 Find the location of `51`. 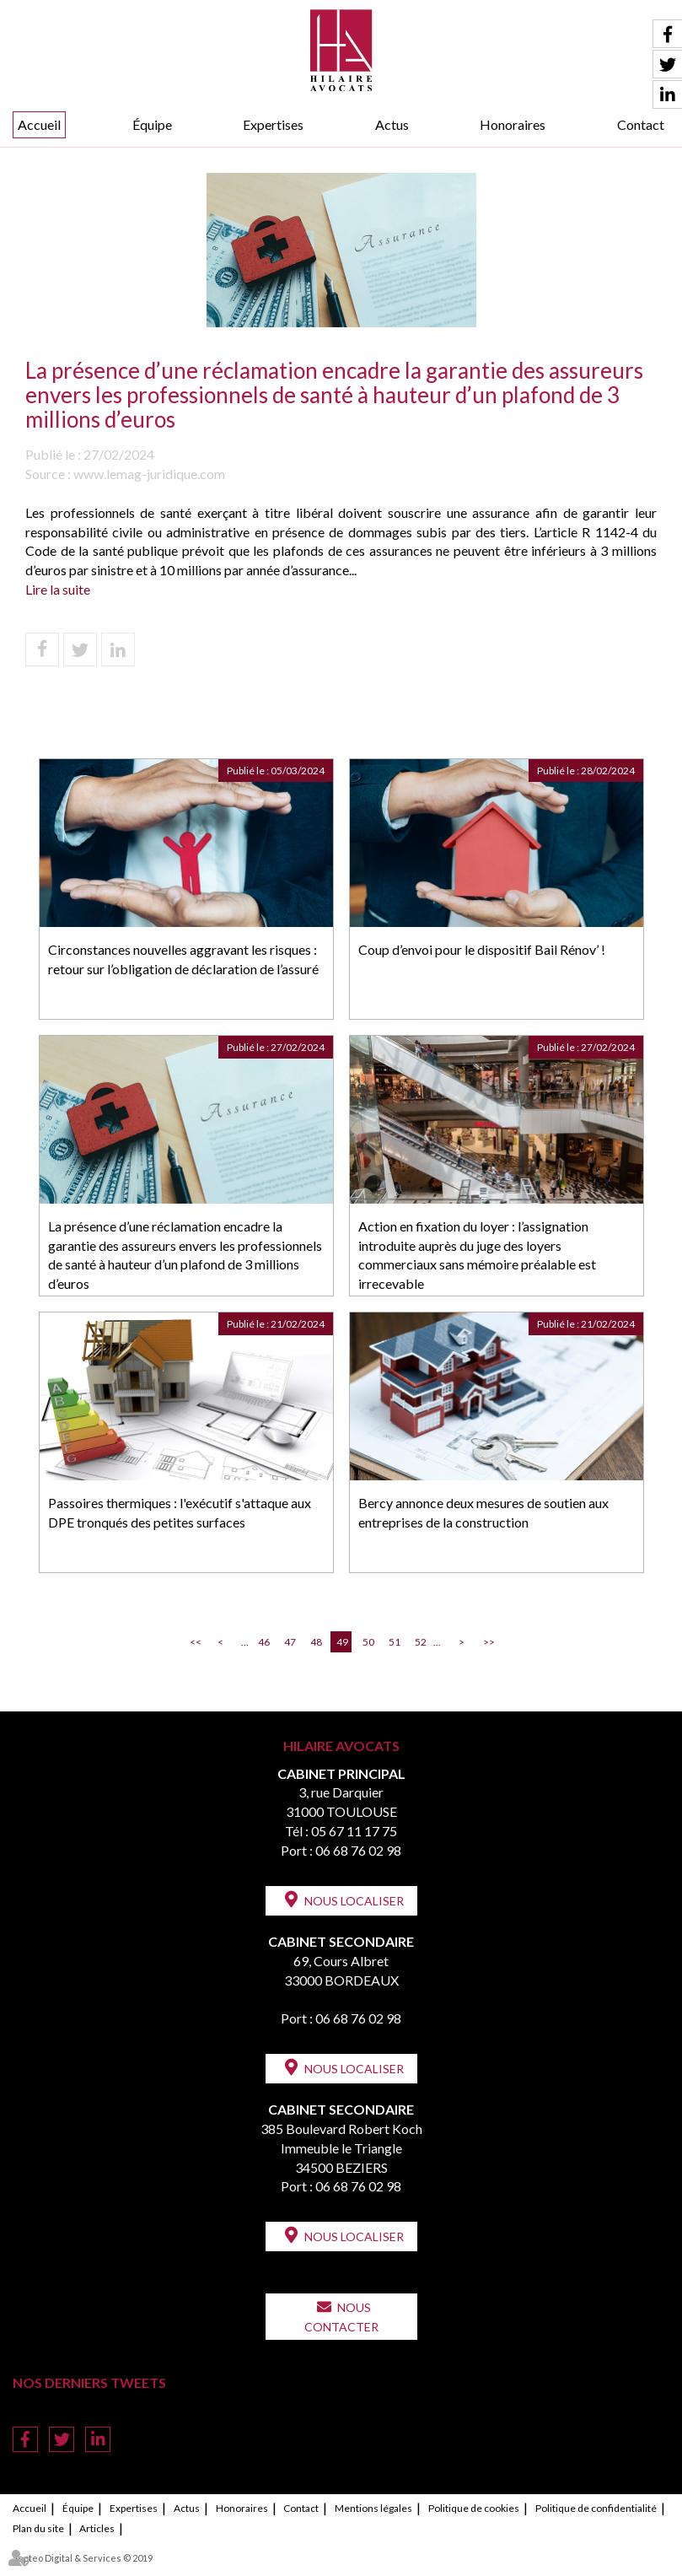

51 is located at coordinates (394, 1642).